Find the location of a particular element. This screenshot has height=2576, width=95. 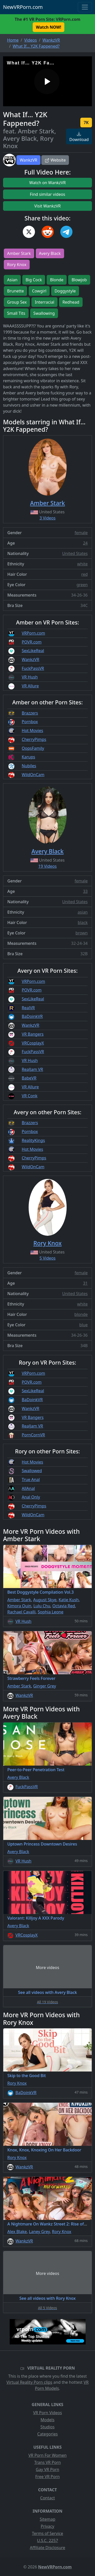

Studios is located at coordinates (48, 2427).